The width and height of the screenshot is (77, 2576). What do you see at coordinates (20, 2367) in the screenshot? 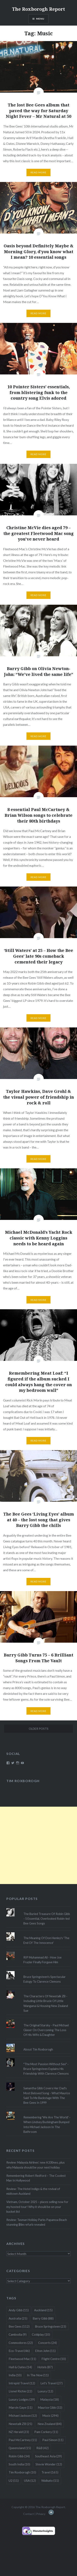
I see `Hall & Oates [Hall & Oates (14 items)]` at bounding box center [20, 2367].